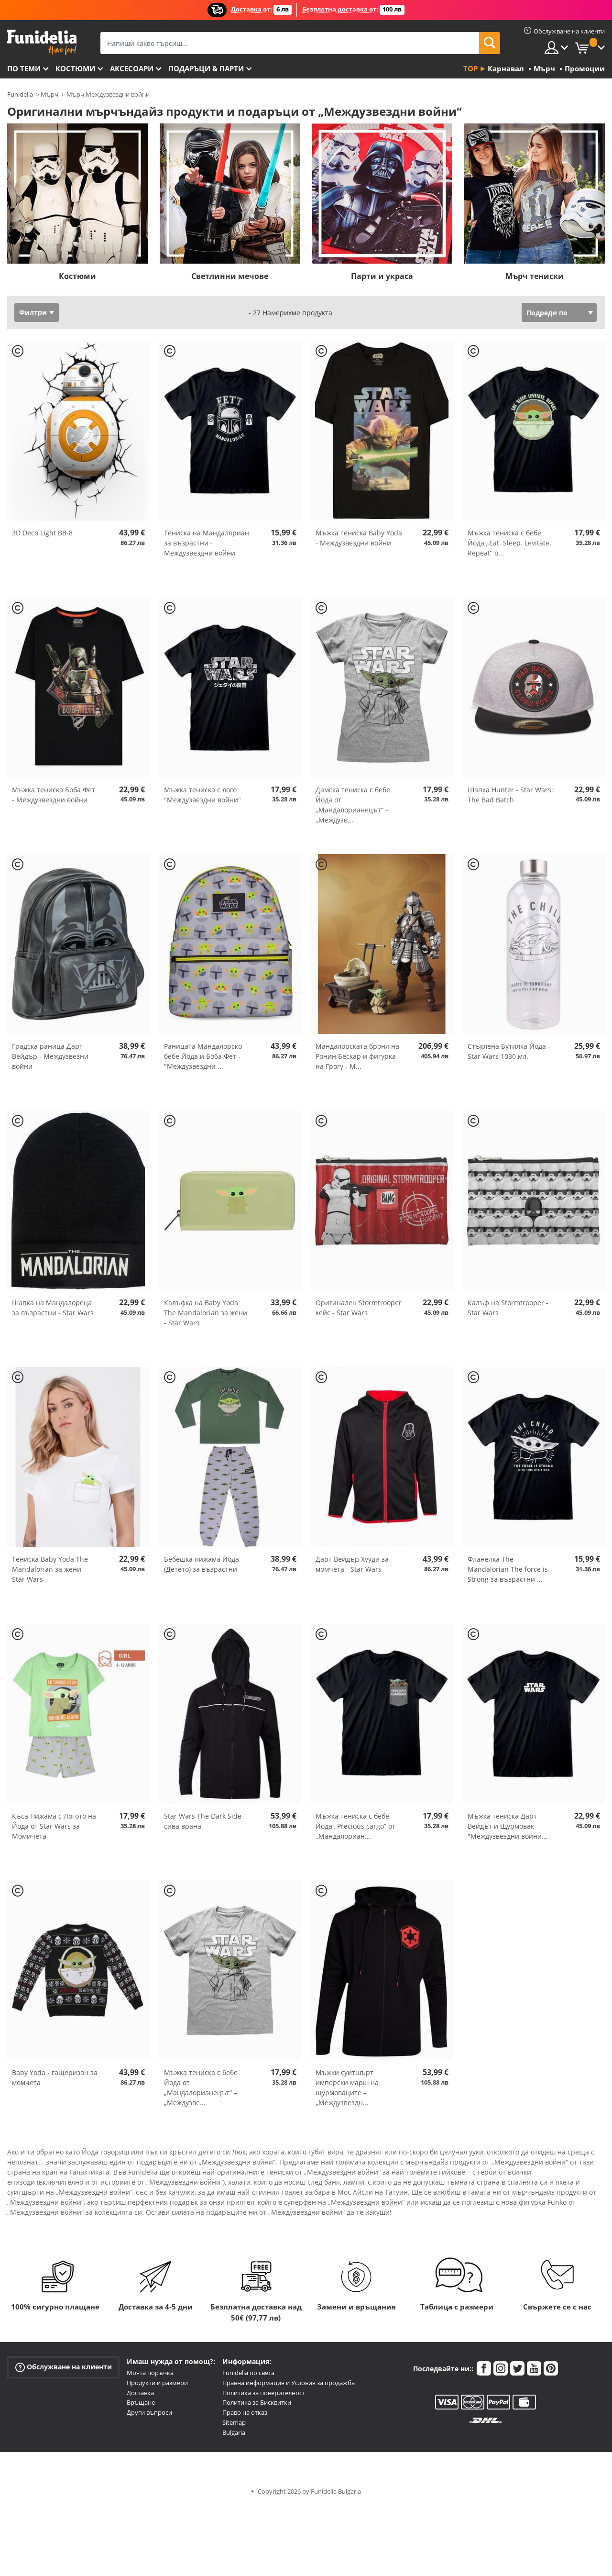  I want to click on Top, so click(470, 68).